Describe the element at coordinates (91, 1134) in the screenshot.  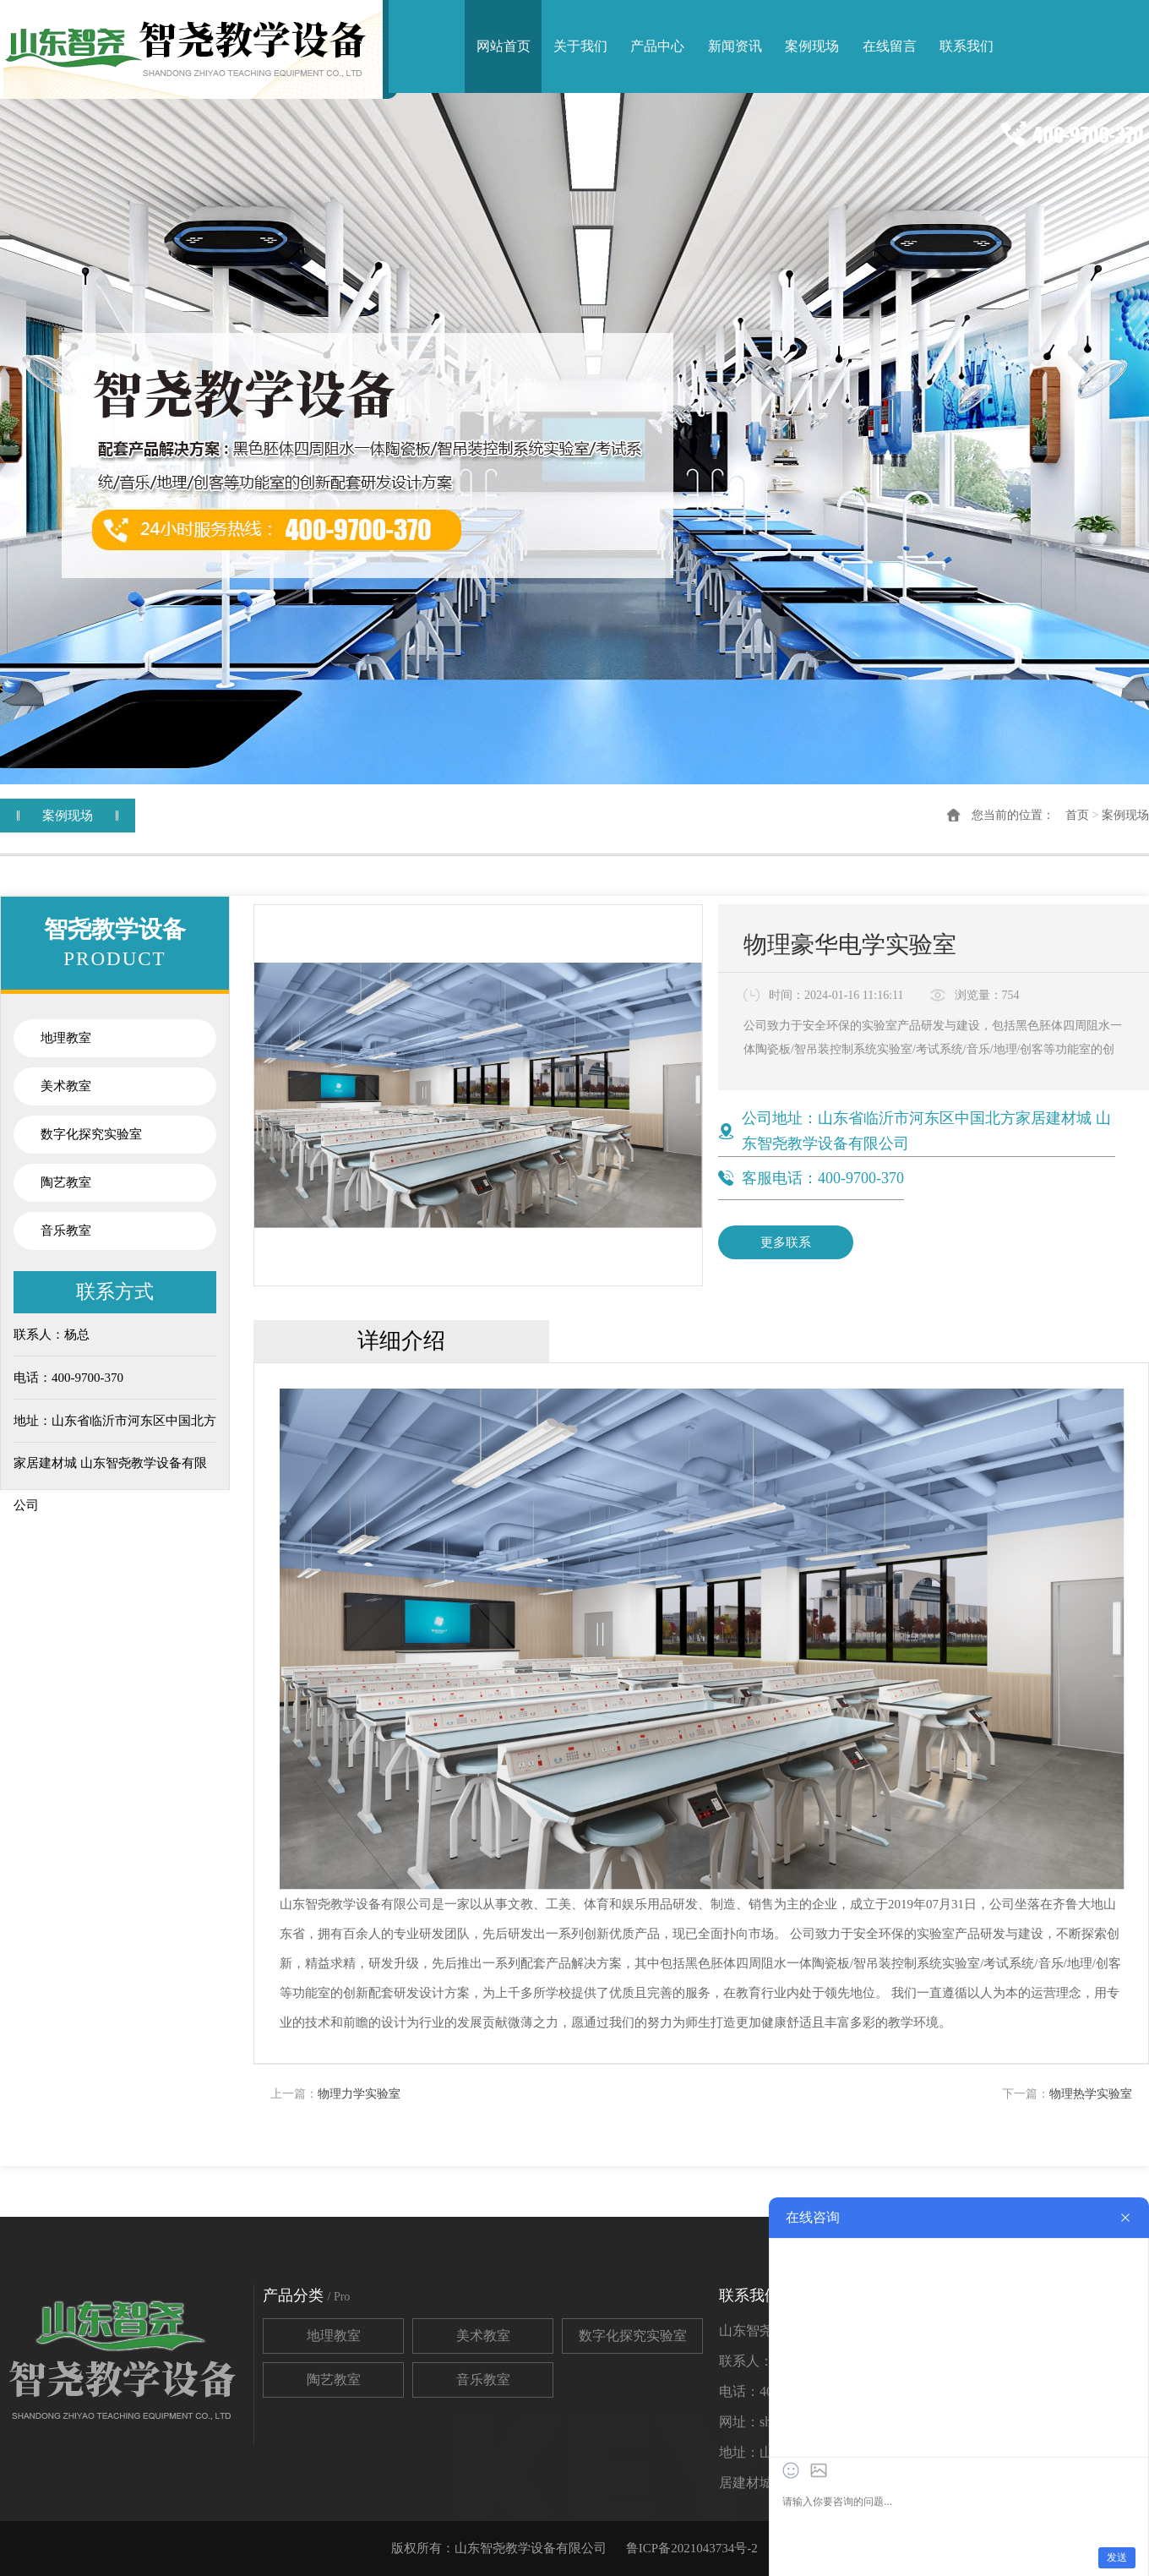
I see `数字化探究实验室` at that location.